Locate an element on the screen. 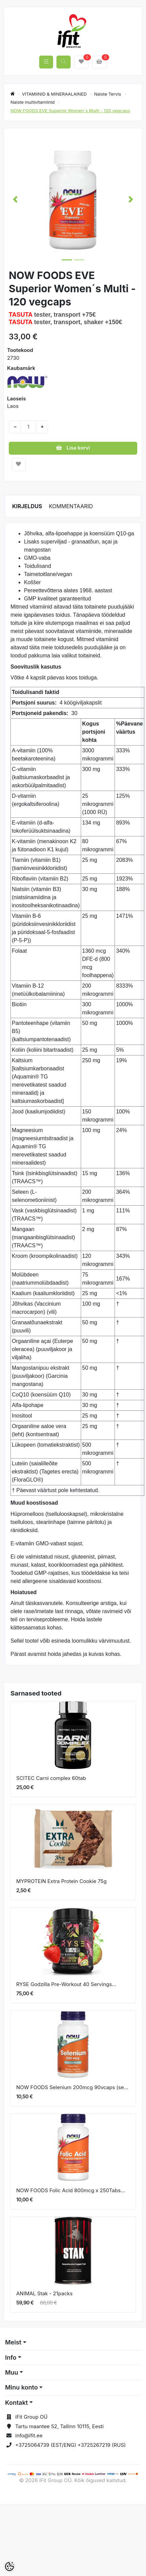 This screenshot has width=146, height=2576. Info is located at coordinates (11, 2357).